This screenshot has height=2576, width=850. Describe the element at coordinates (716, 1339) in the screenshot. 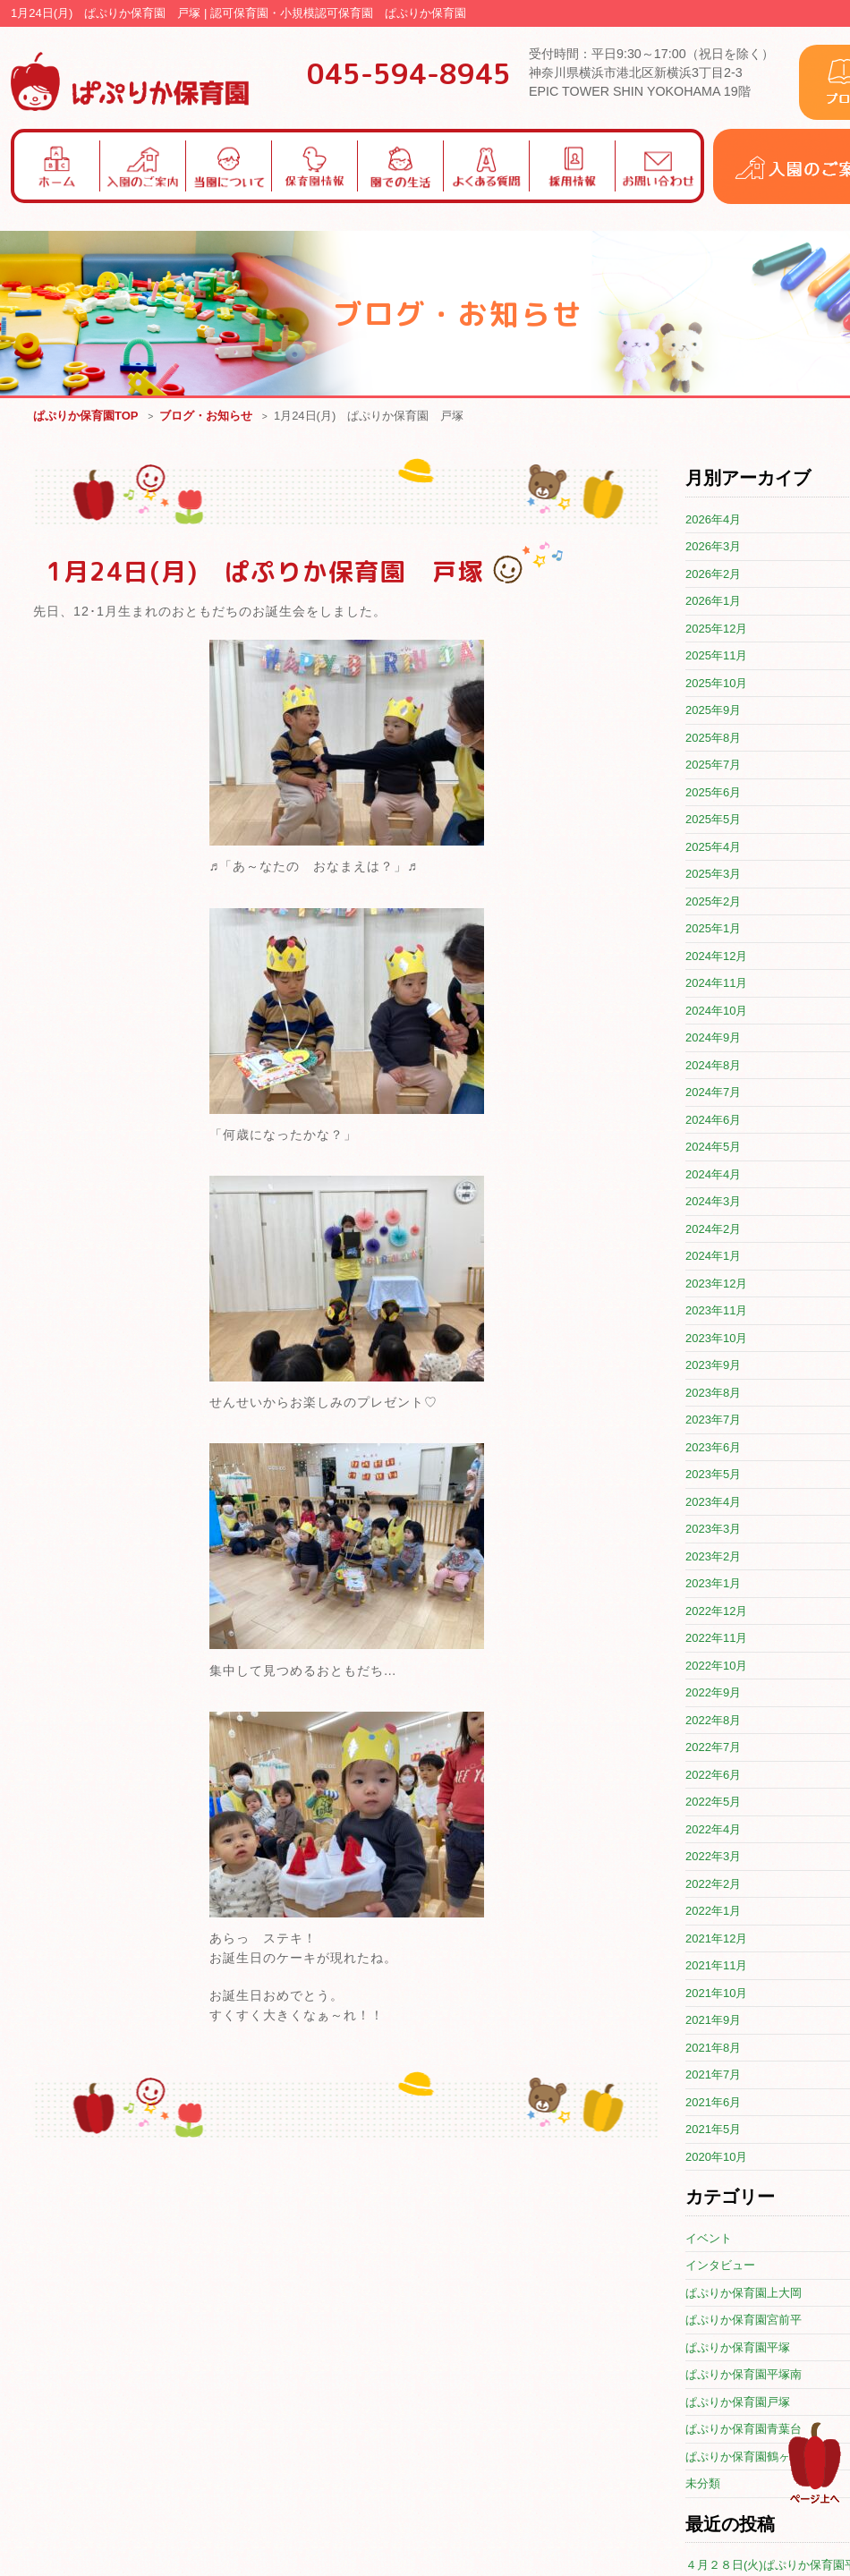

I see `2023年10月` at that location.